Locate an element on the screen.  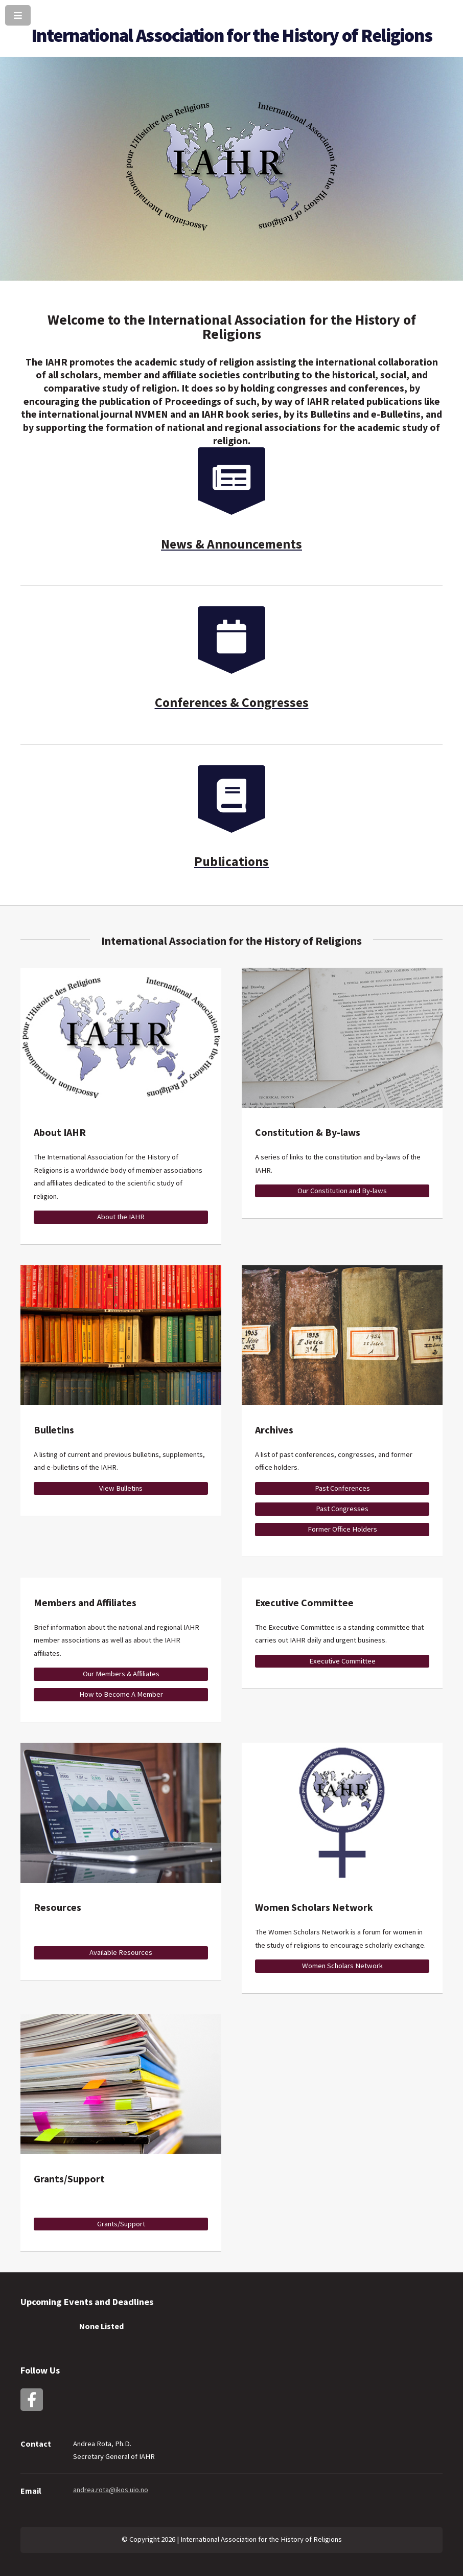
Women Scholars Network is located at coordinates (342, 1965).